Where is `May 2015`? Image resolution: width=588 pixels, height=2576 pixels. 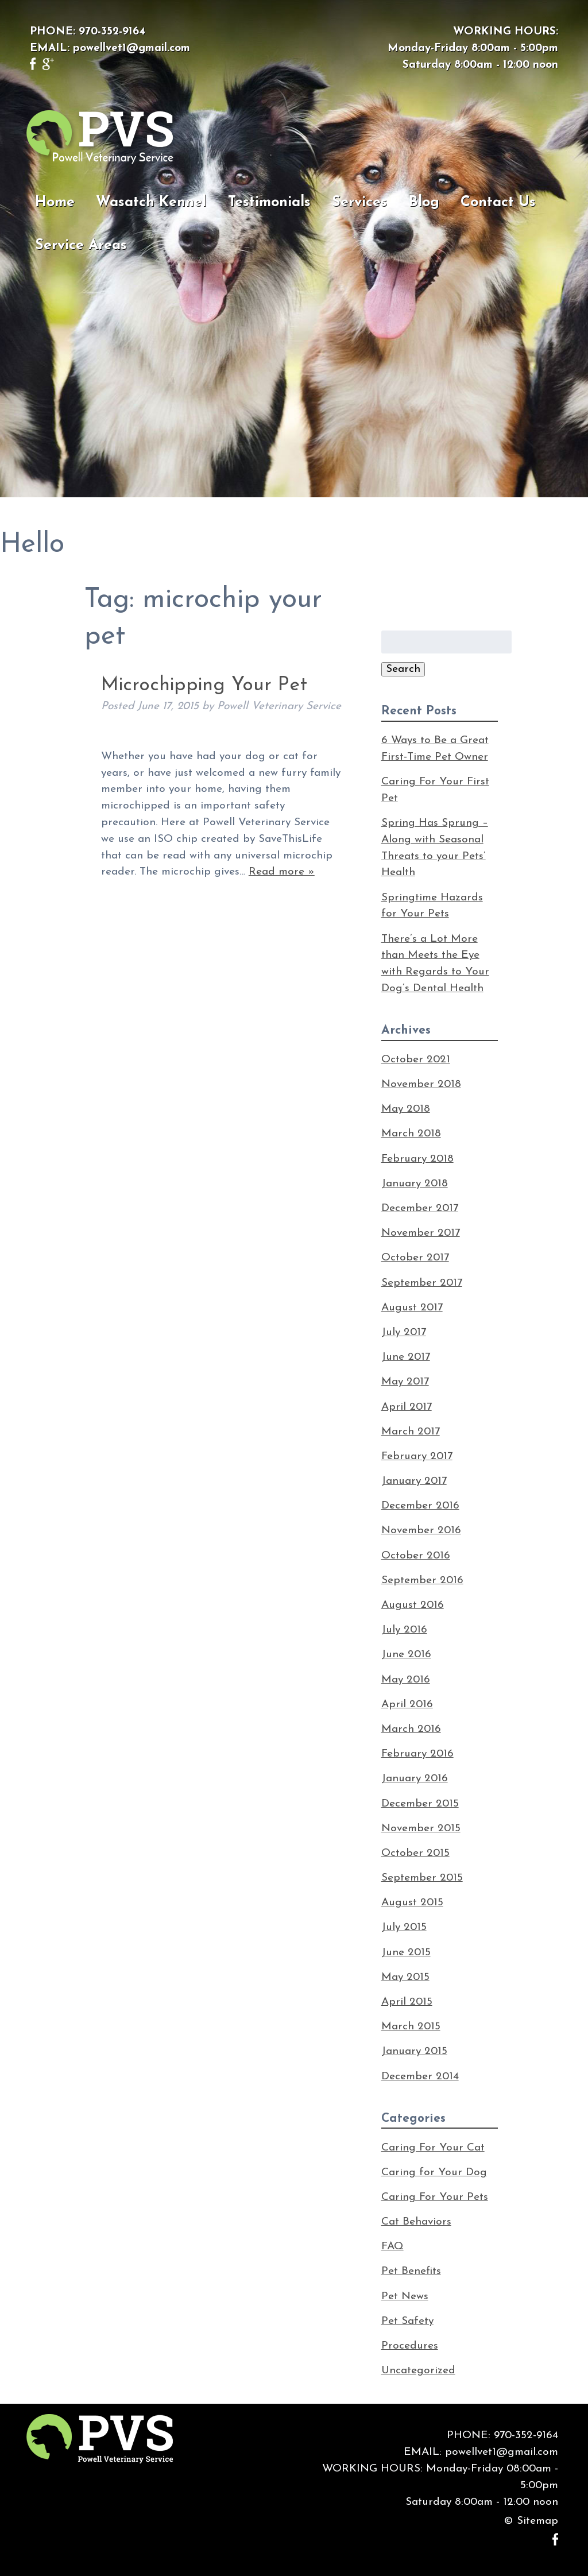 May 2015 is located at coordinates (405, 1977).